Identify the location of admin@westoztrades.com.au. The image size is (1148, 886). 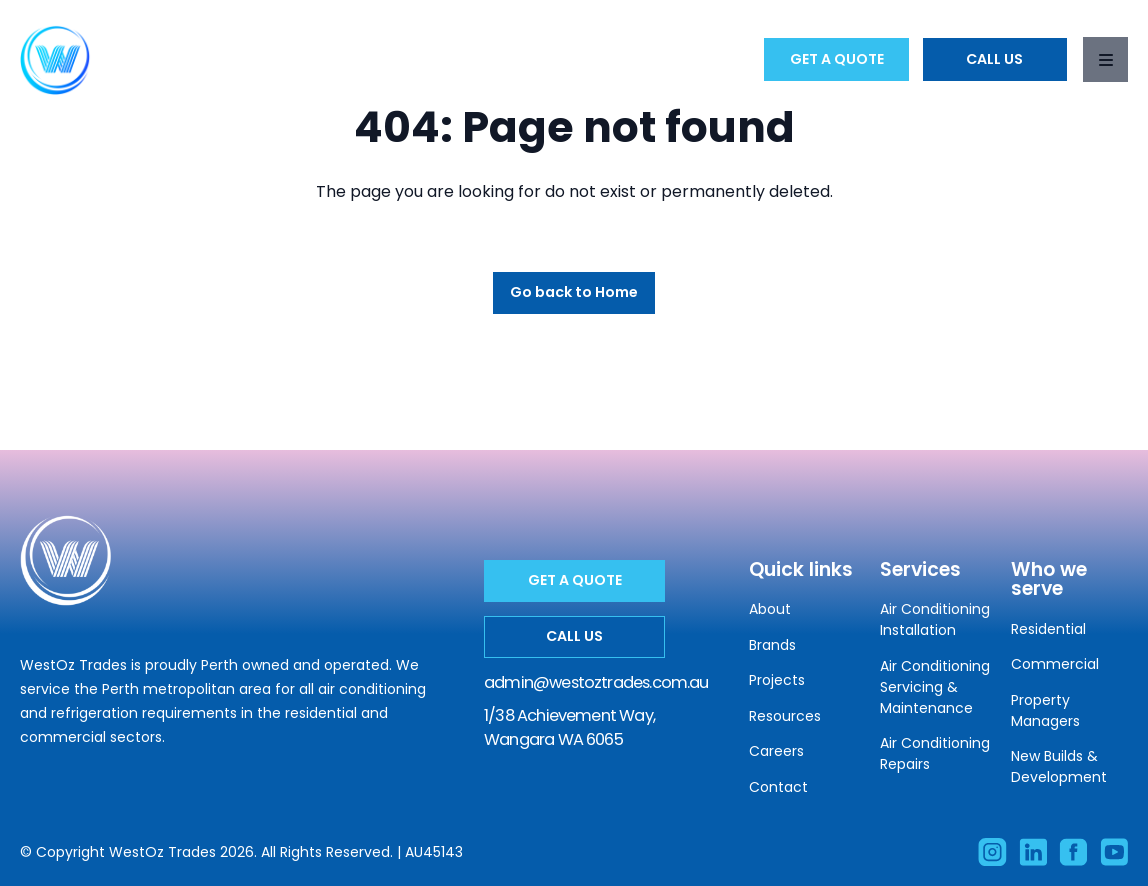
(596, 682).